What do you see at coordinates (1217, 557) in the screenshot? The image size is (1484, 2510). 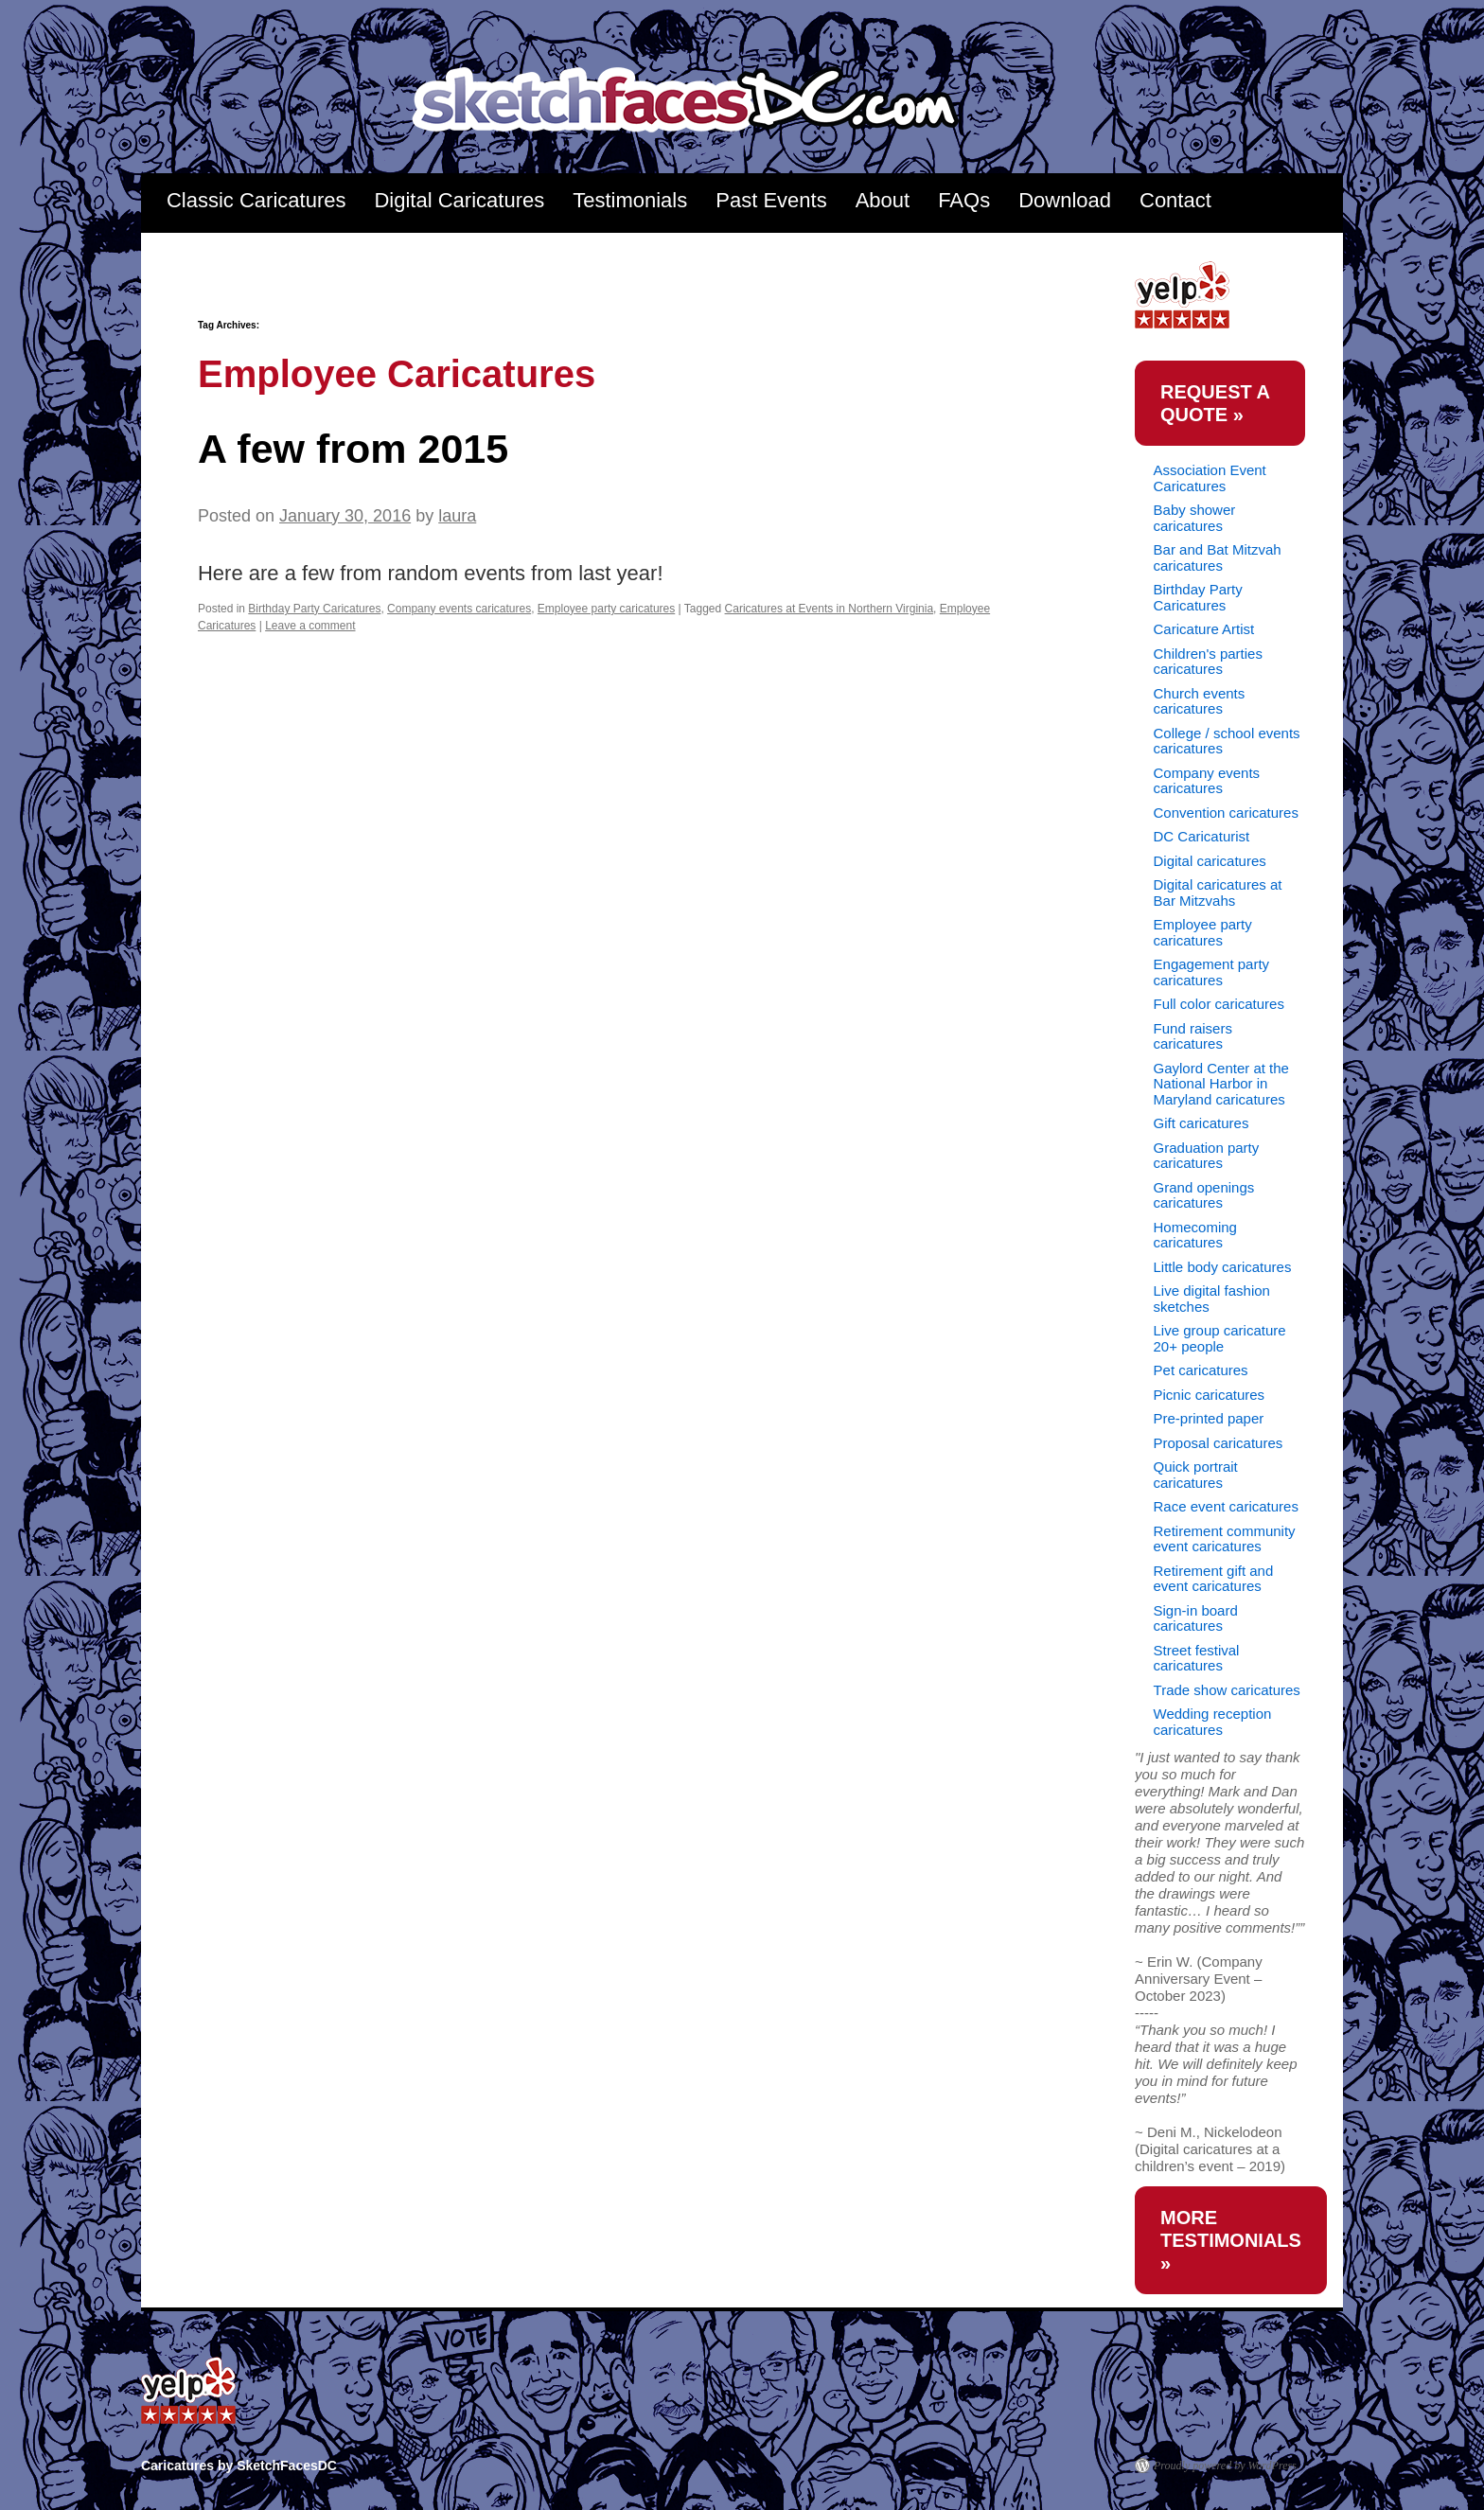 I see `Bar and Bat Mitzvah caricatures` at bounding box center [1217, 557].